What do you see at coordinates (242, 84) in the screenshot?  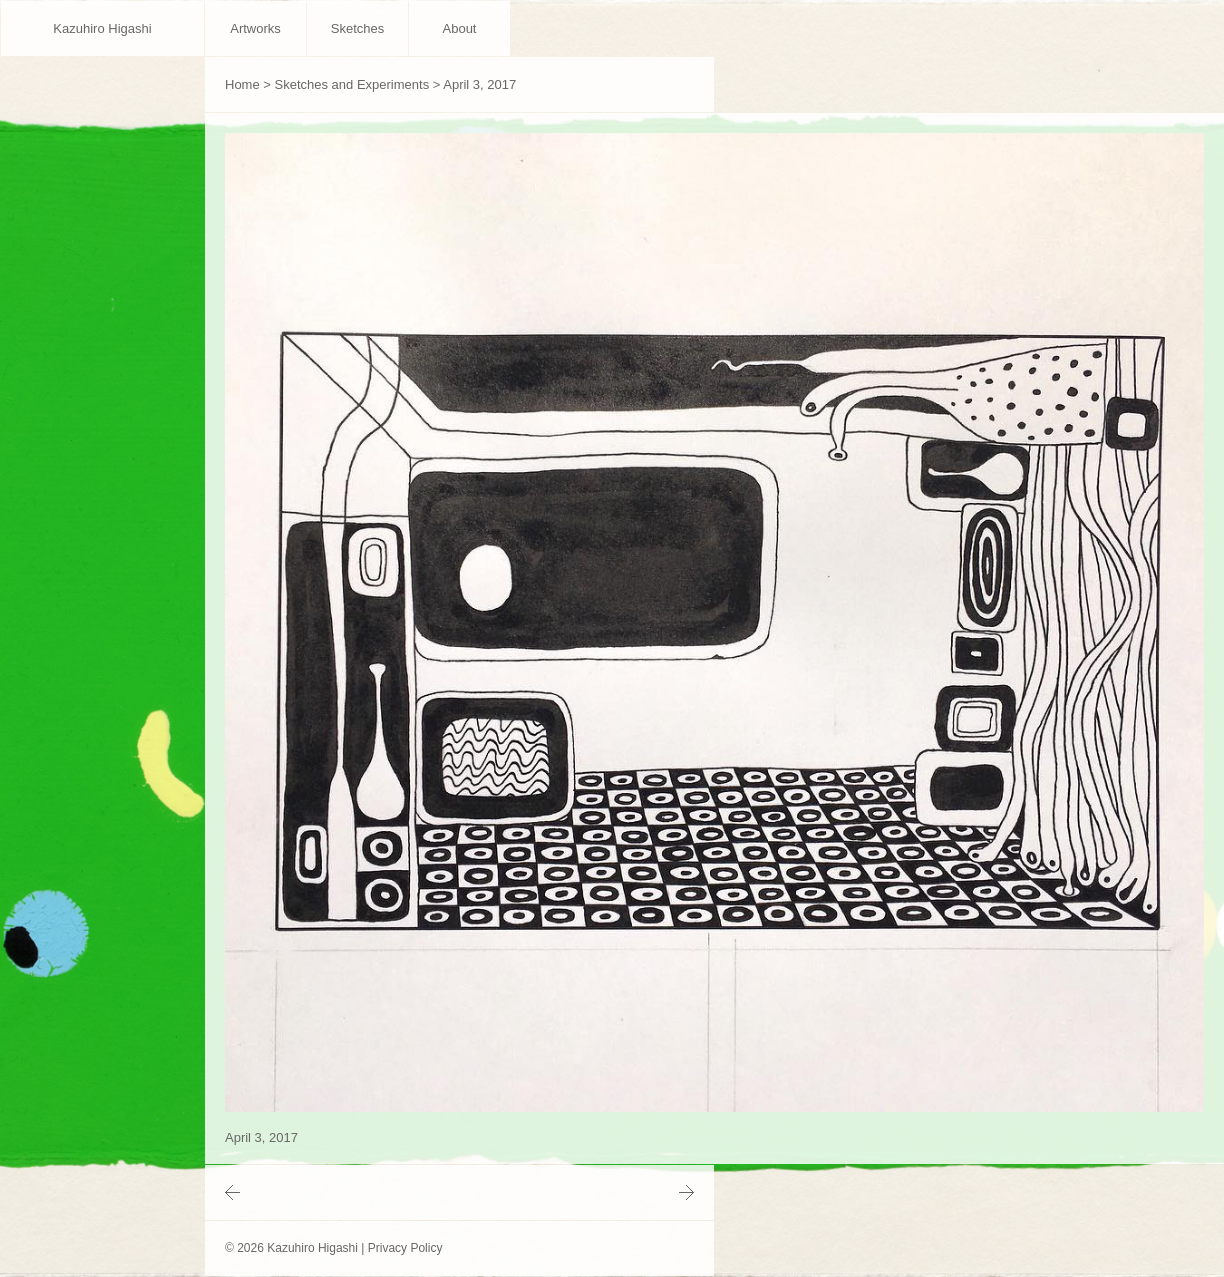 I see `Home` at bounding box center [242, 84].